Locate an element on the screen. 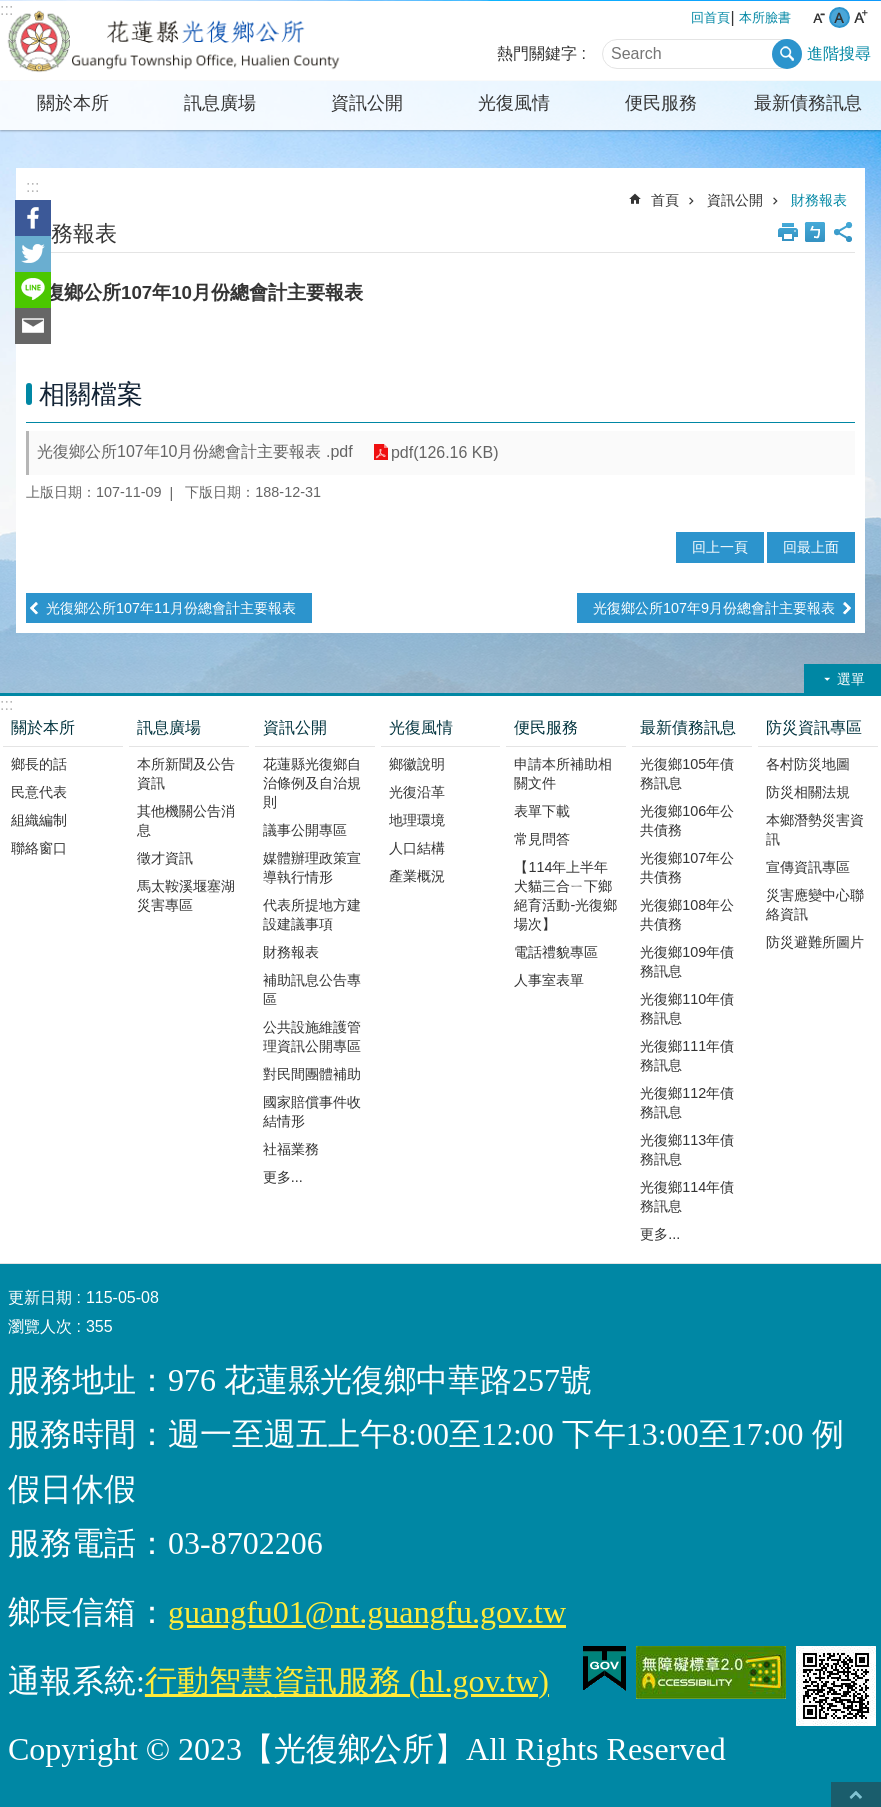  組織編制 is located at coordinates (39, 820).